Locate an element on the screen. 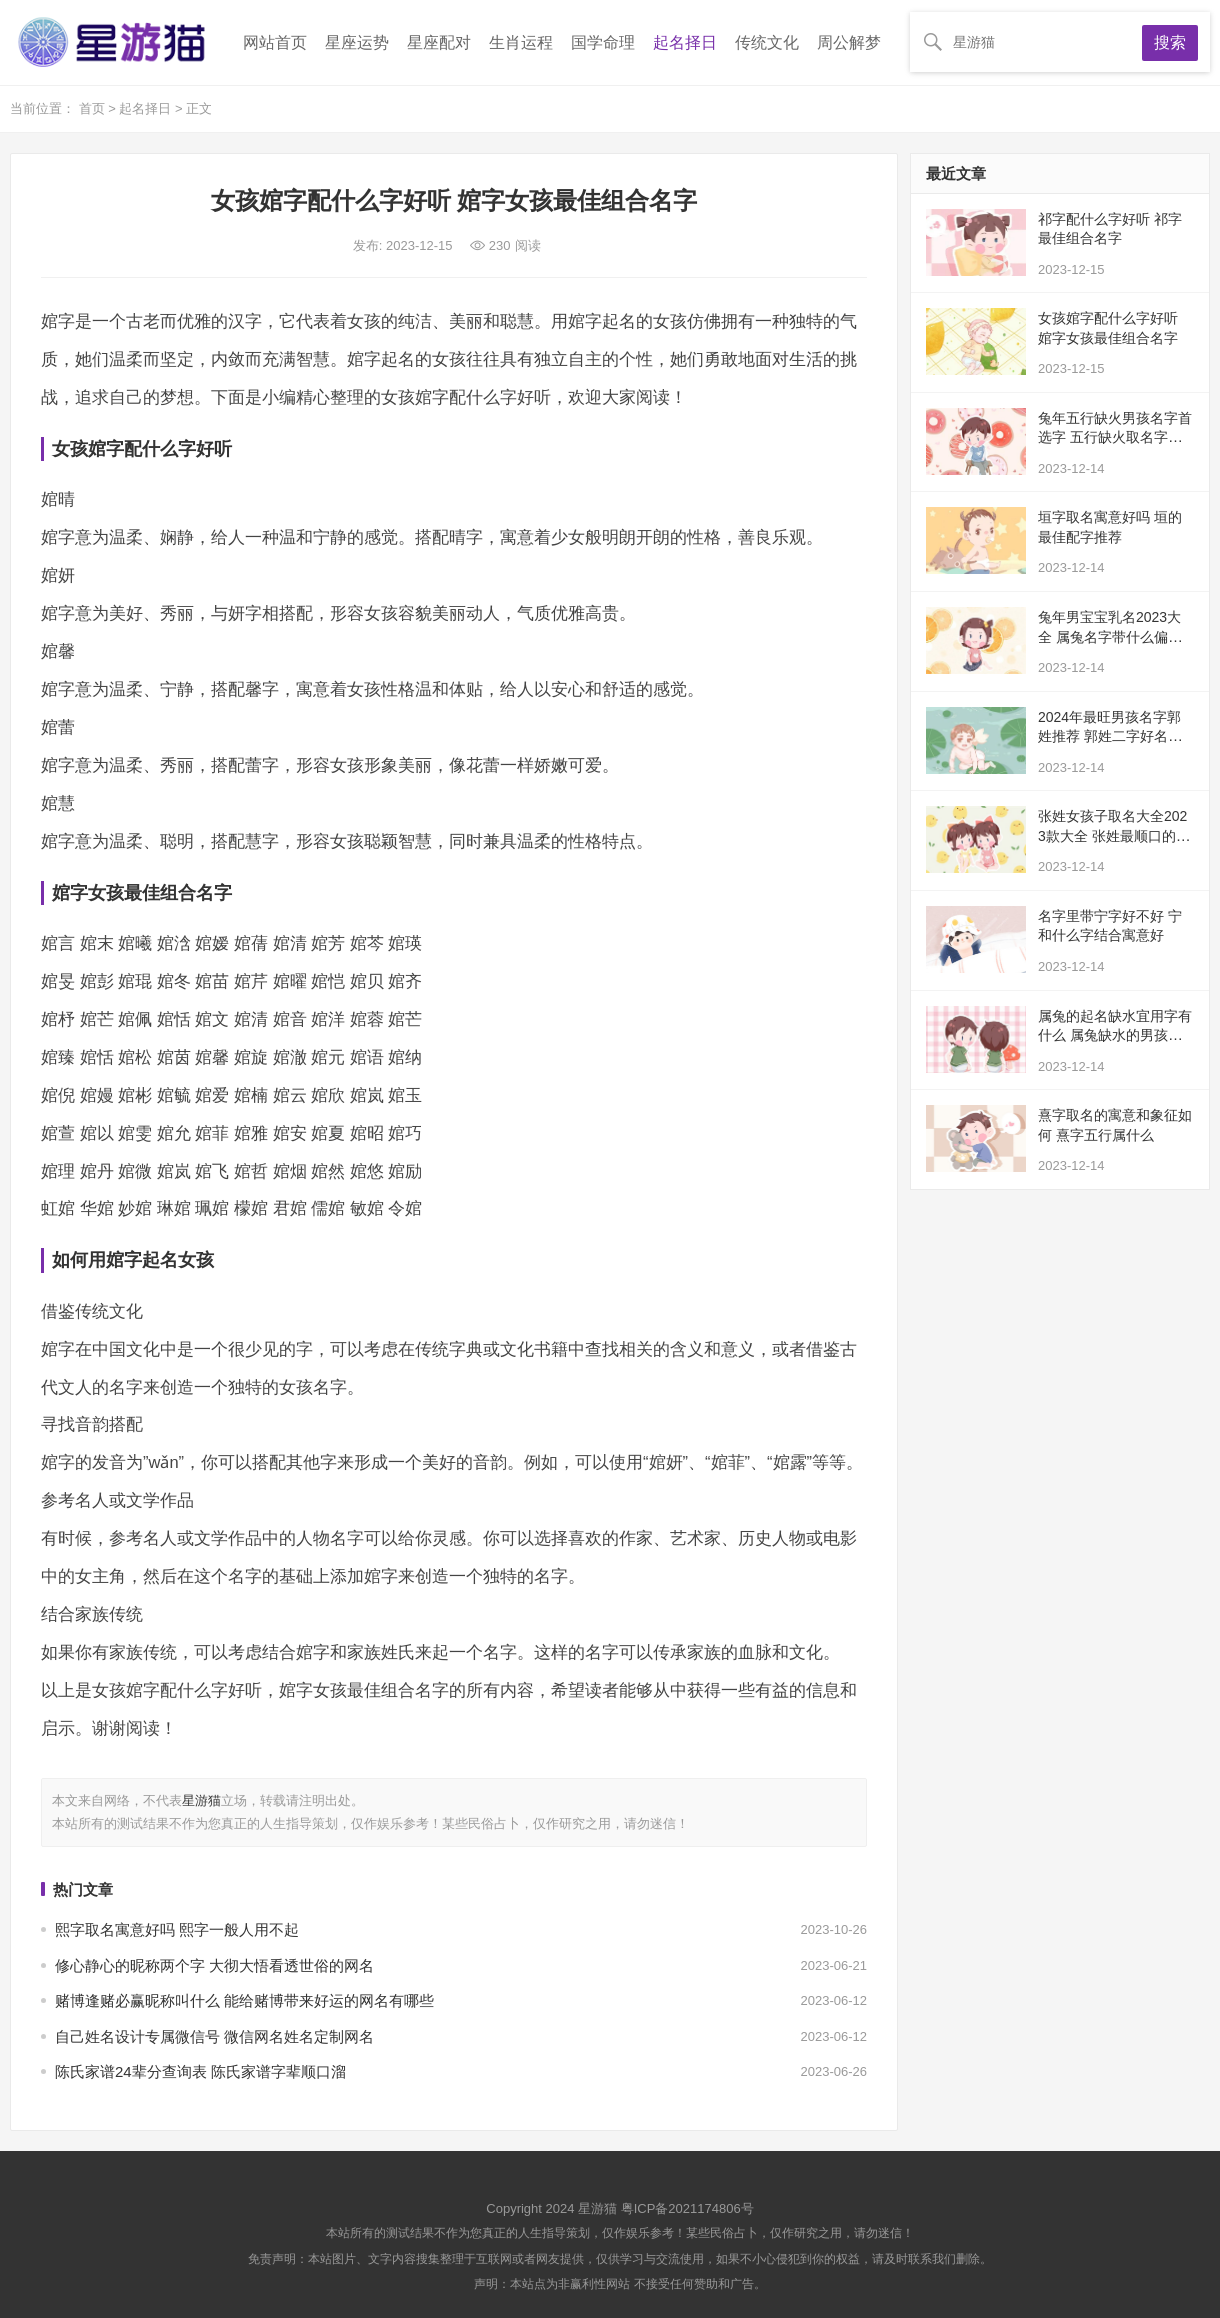 This screenshot has width=1220, height=2318. 星座配对 is located at coordinates (439, 42).